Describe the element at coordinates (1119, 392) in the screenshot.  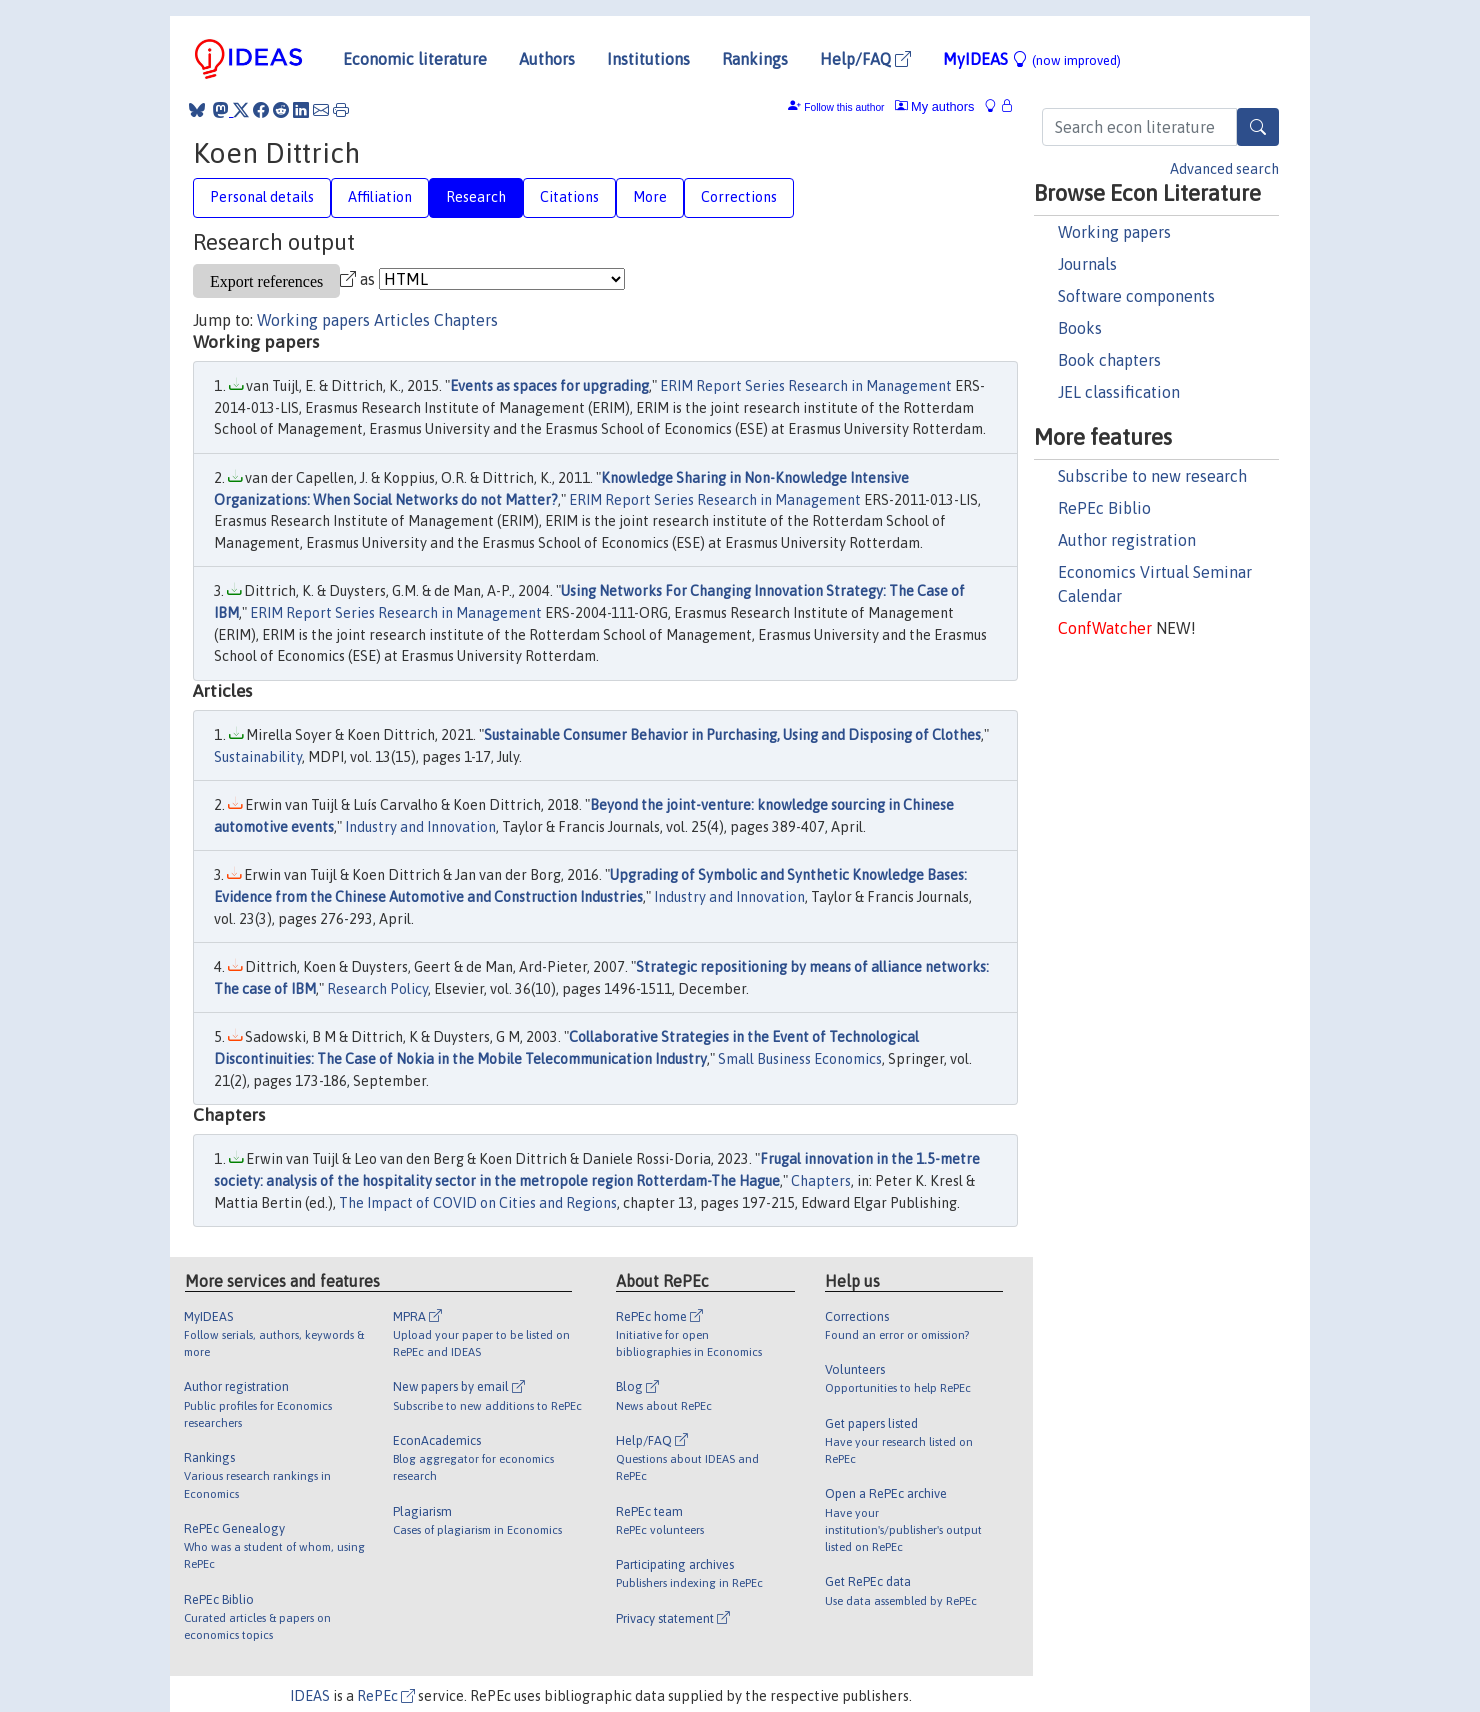
I see `JEL classification` at that location.